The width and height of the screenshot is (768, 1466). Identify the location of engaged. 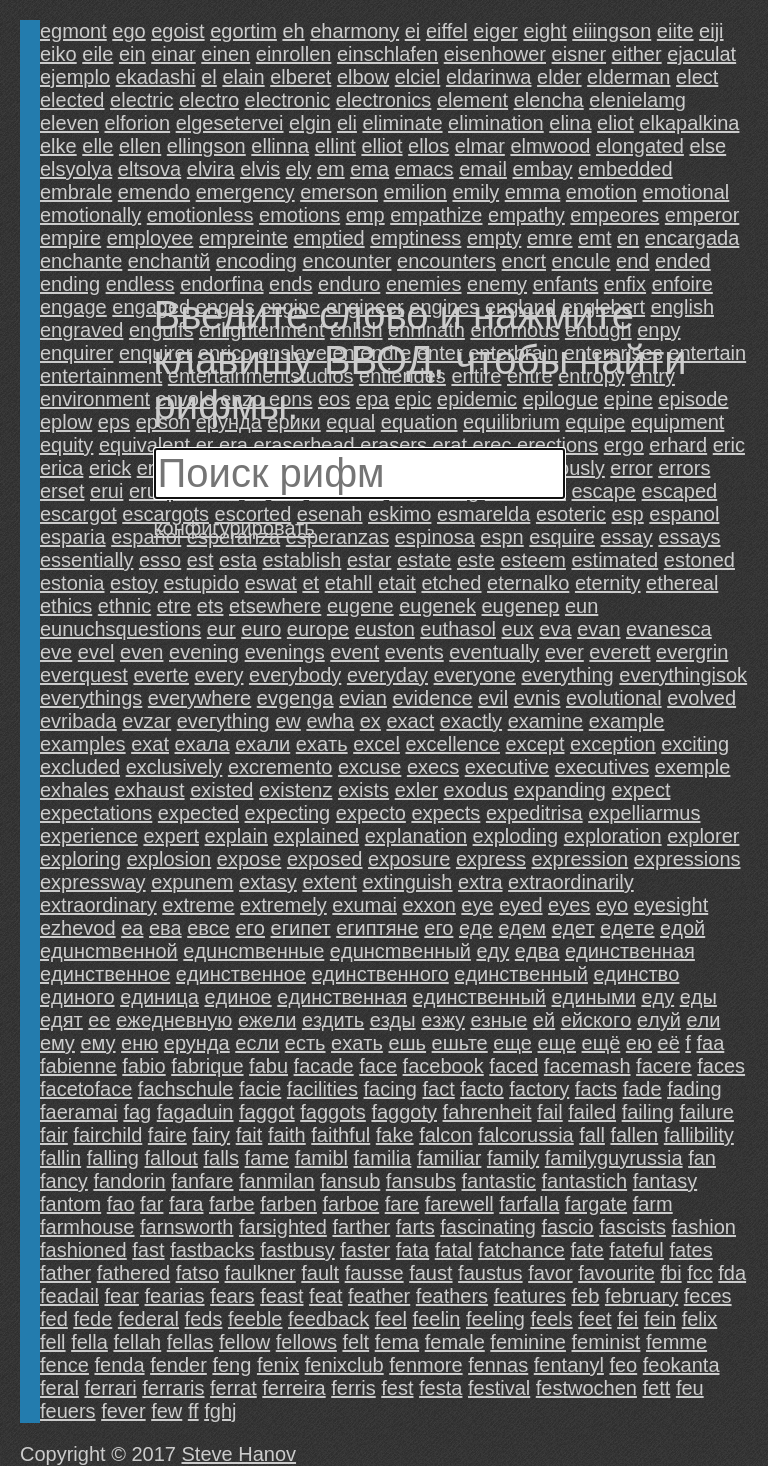
(151, 307).